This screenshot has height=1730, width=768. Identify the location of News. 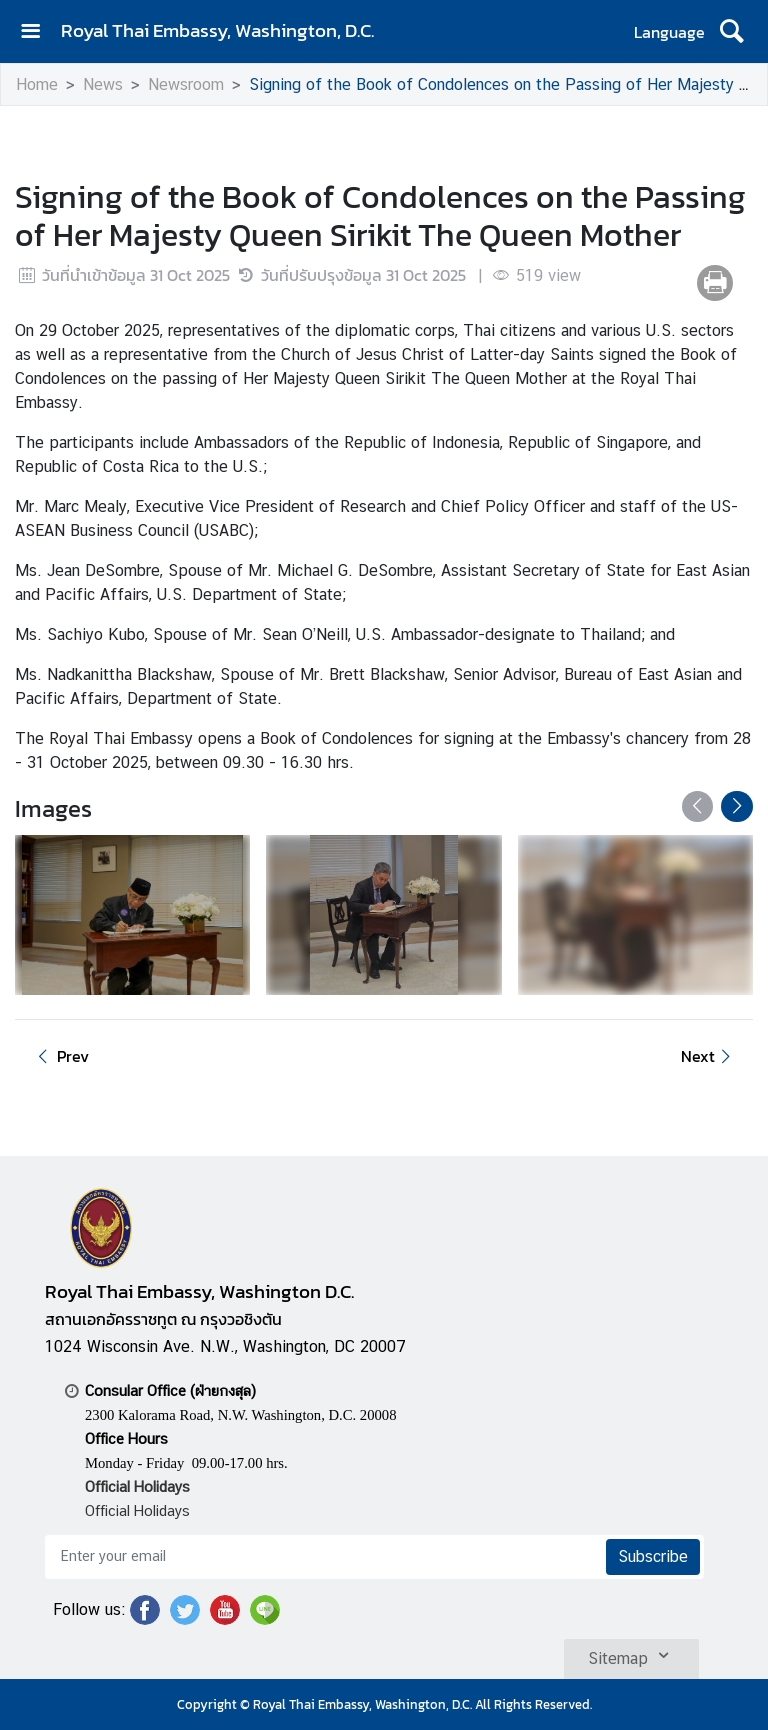
(103, 84).